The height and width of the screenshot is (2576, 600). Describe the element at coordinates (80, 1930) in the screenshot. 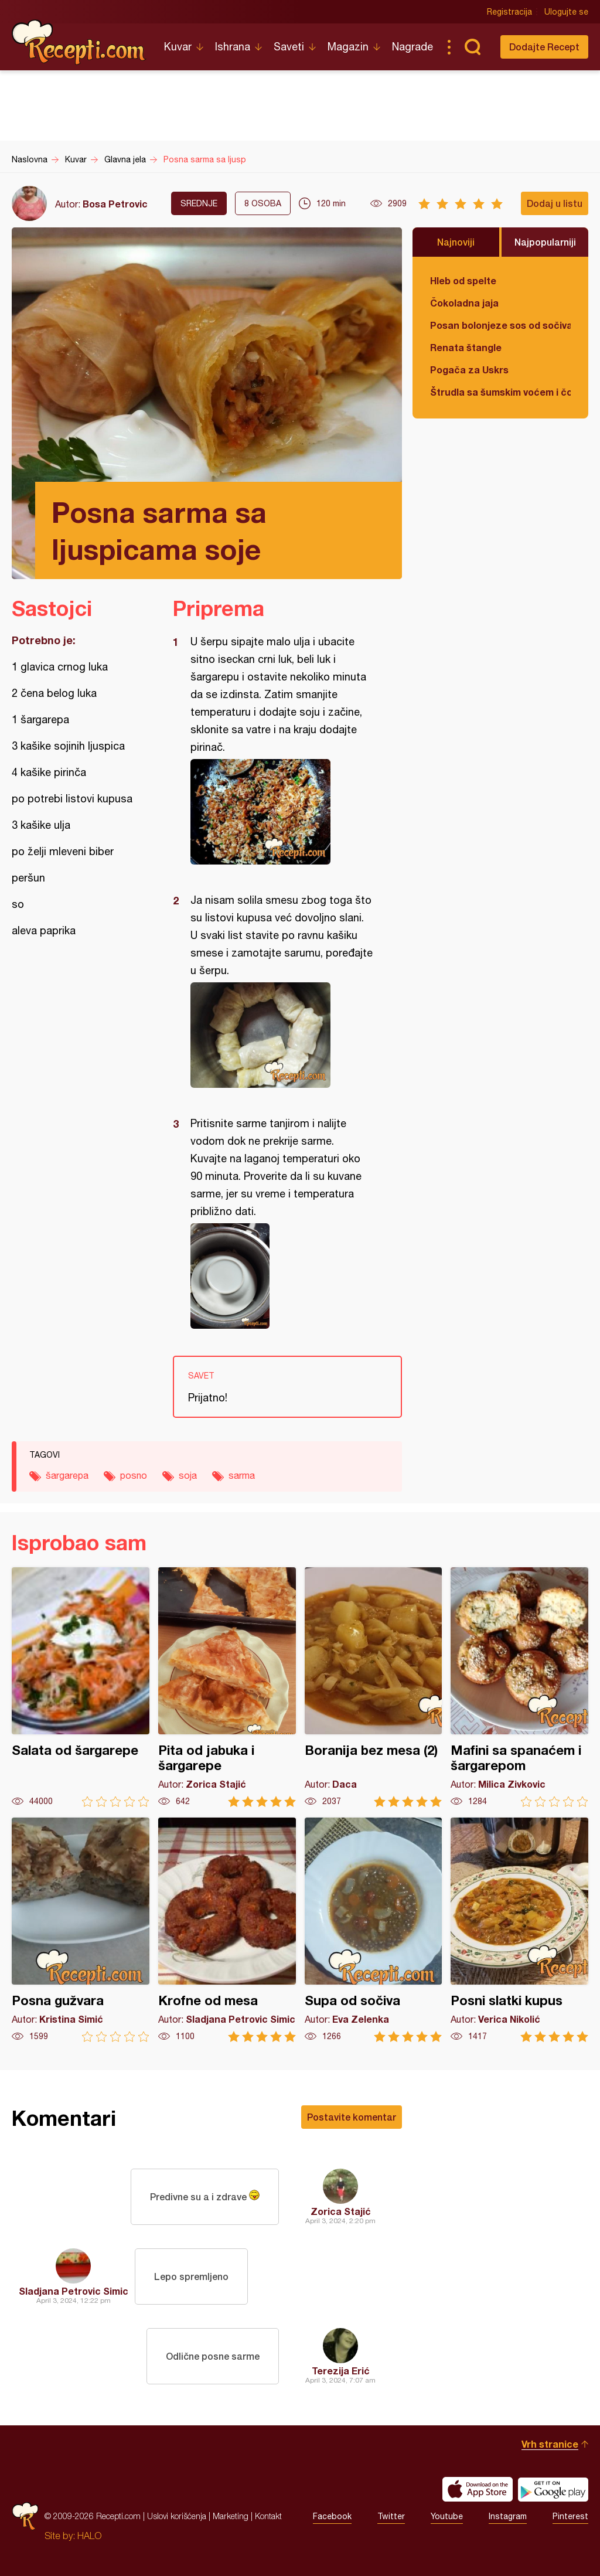

I see `Posna gužvara` at that location.